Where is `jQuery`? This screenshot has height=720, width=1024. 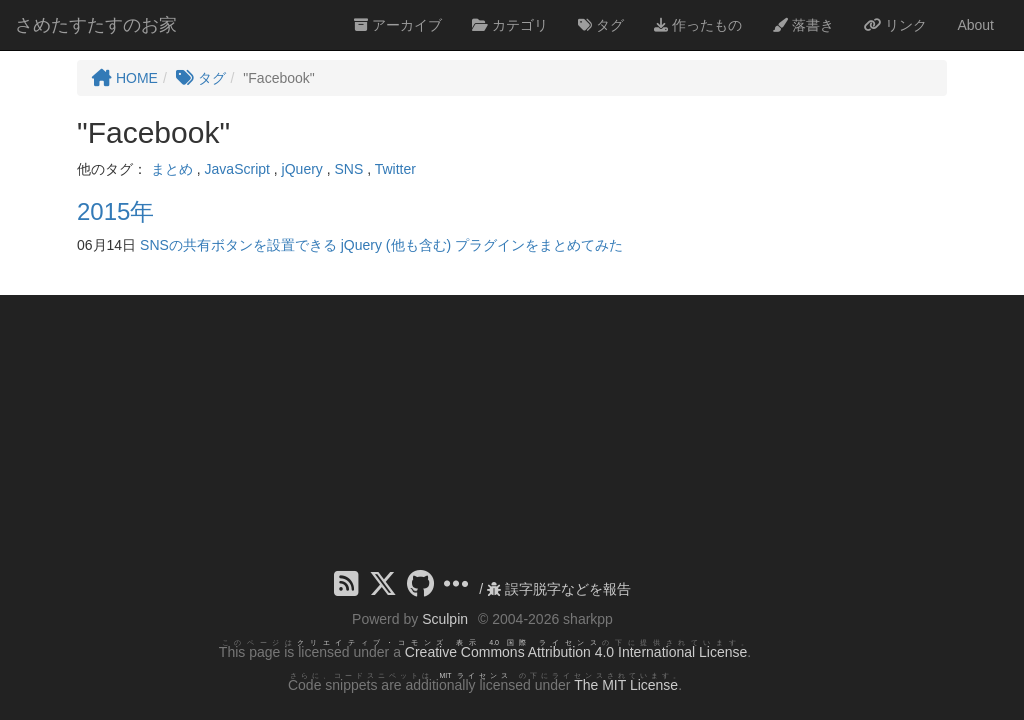 jQuery is located at coordinates (302, 169).